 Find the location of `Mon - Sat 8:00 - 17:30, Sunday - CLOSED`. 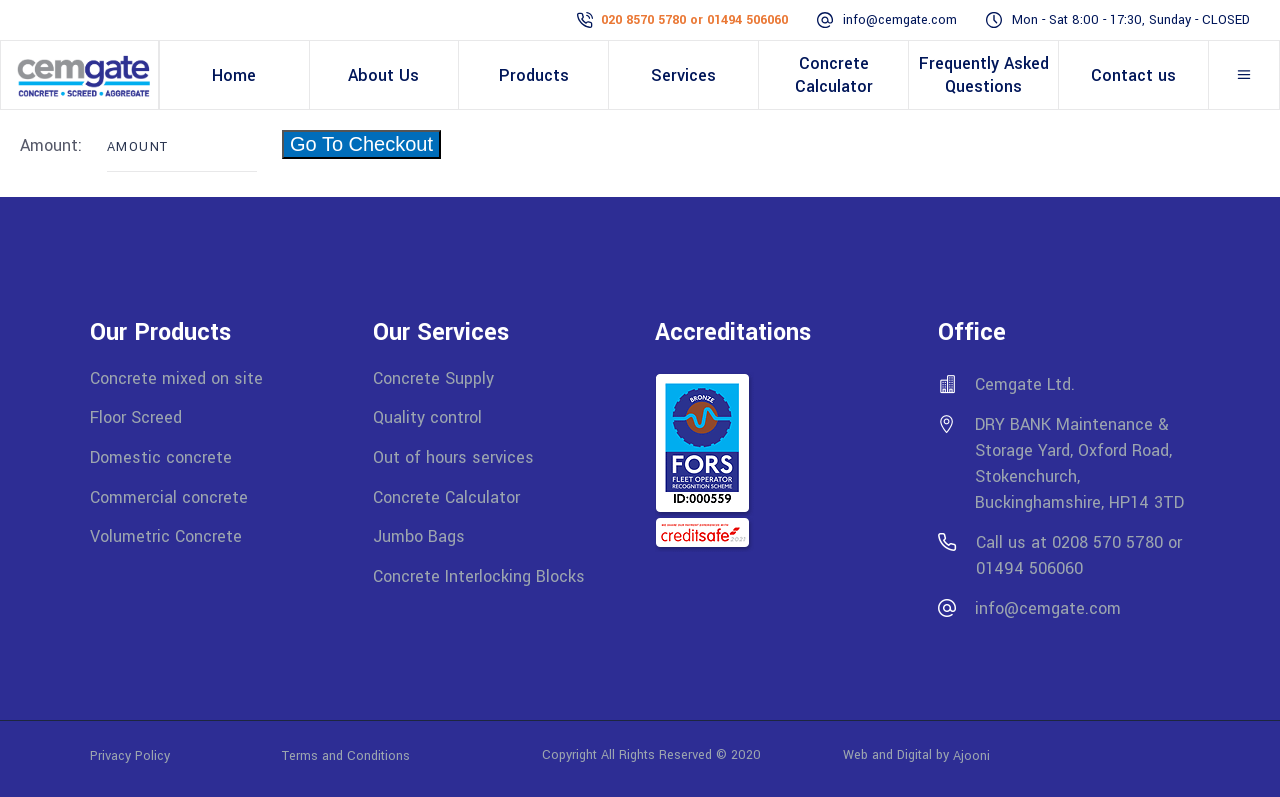

Mon - Sat 8:00 - 17:30, Sunday - CLOSED is located at coordinates (1131, 20).